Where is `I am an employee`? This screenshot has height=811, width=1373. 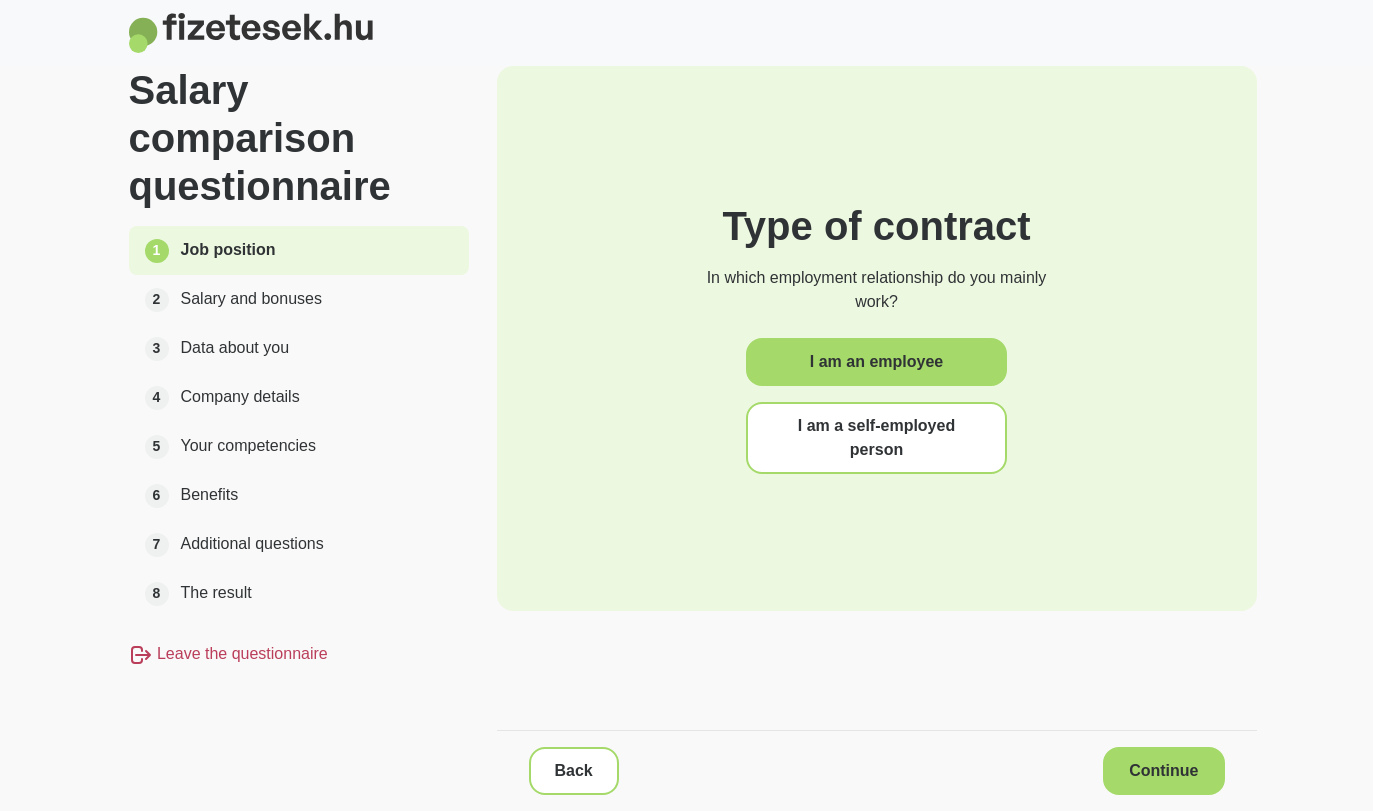
I am an employee is located at coordinates (876, 361).